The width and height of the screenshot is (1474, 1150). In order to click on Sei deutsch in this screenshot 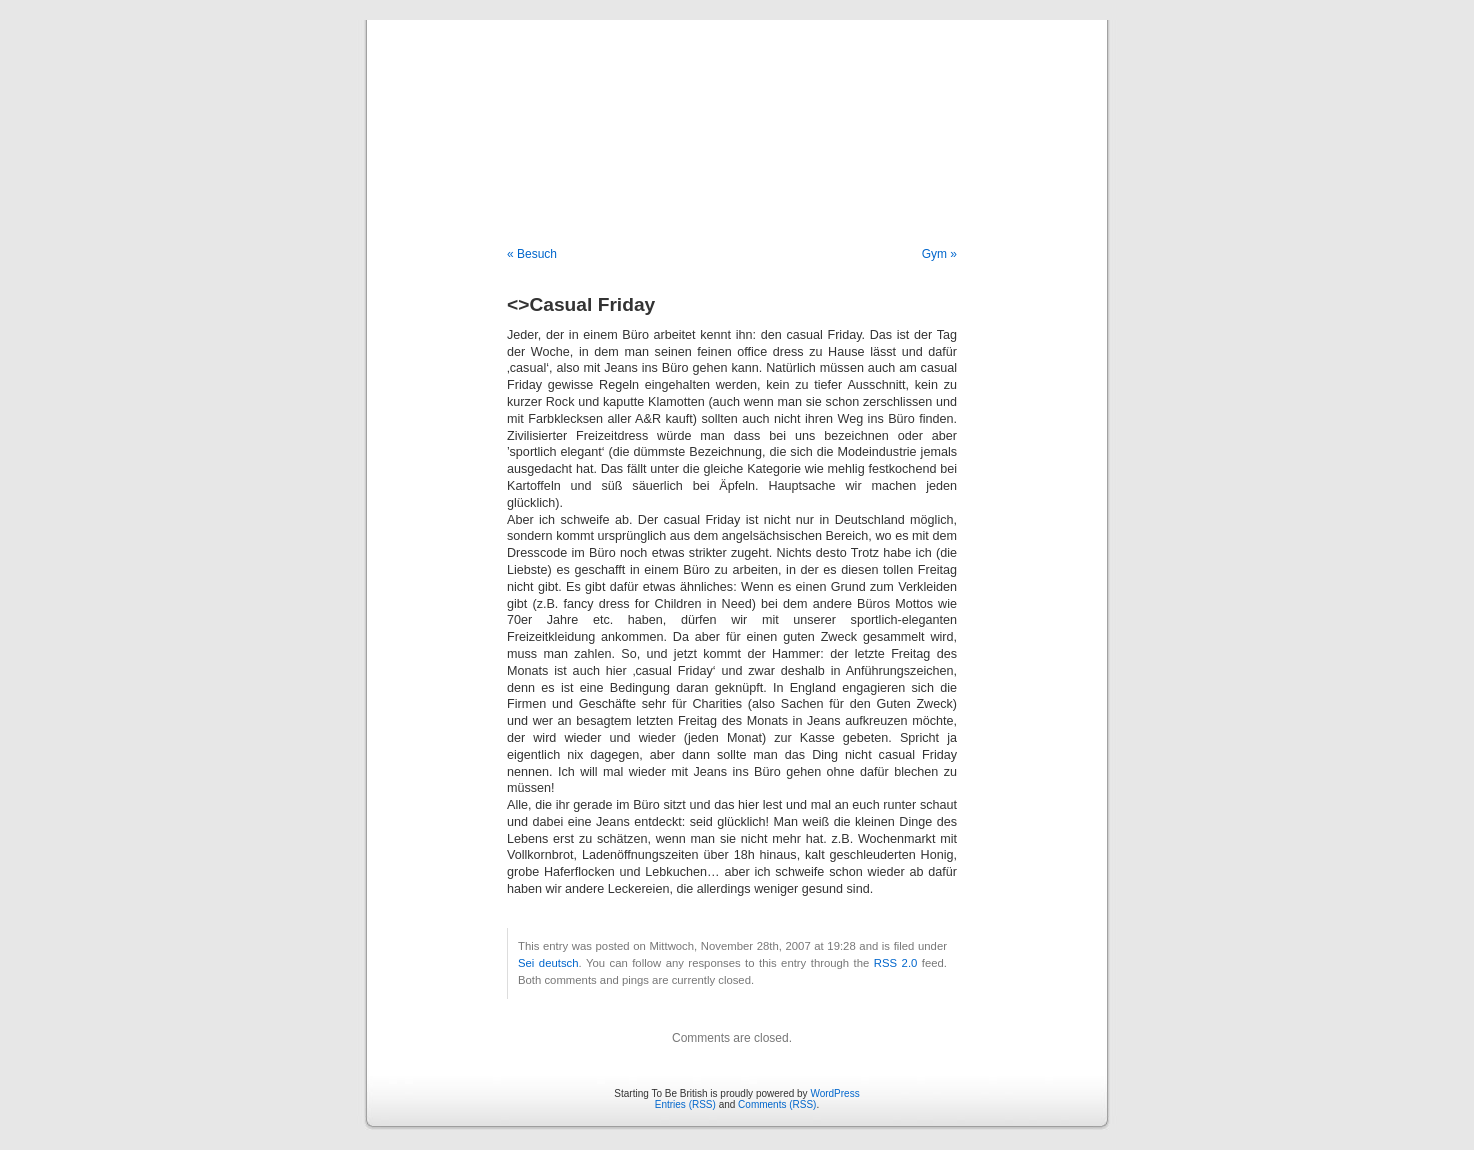, I will do `click(548, 963)`.